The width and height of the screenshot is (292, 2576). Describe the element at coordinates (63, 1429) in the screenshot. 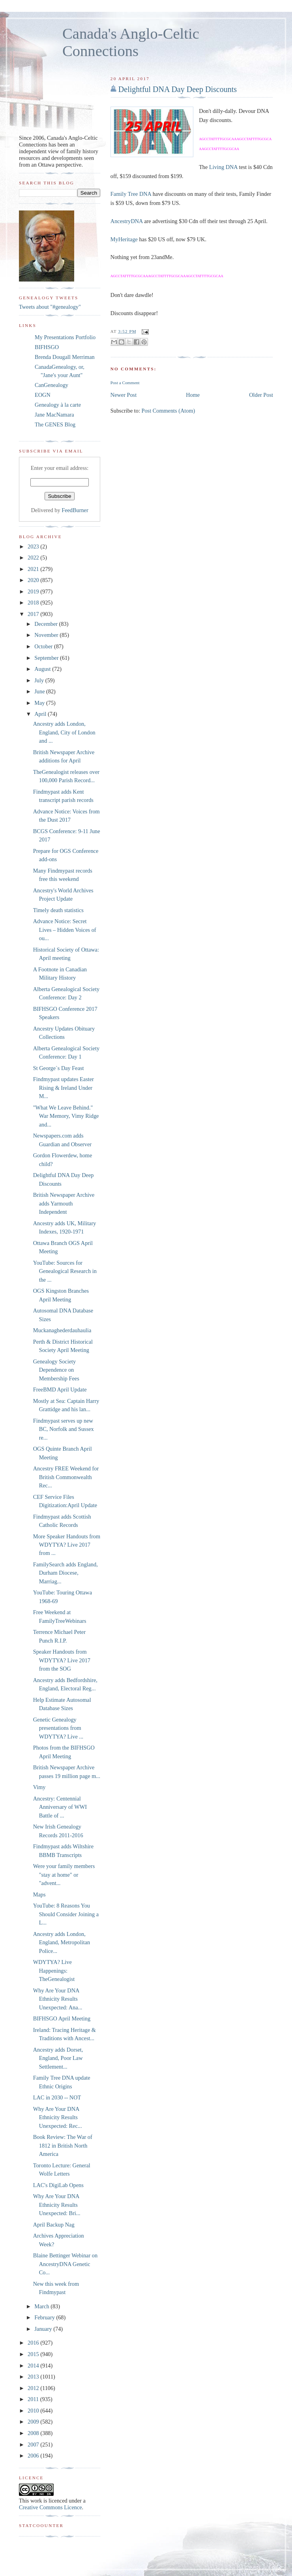

I see `Findmypast serves up new BC, Norfolk and Sussex re...` at that location.